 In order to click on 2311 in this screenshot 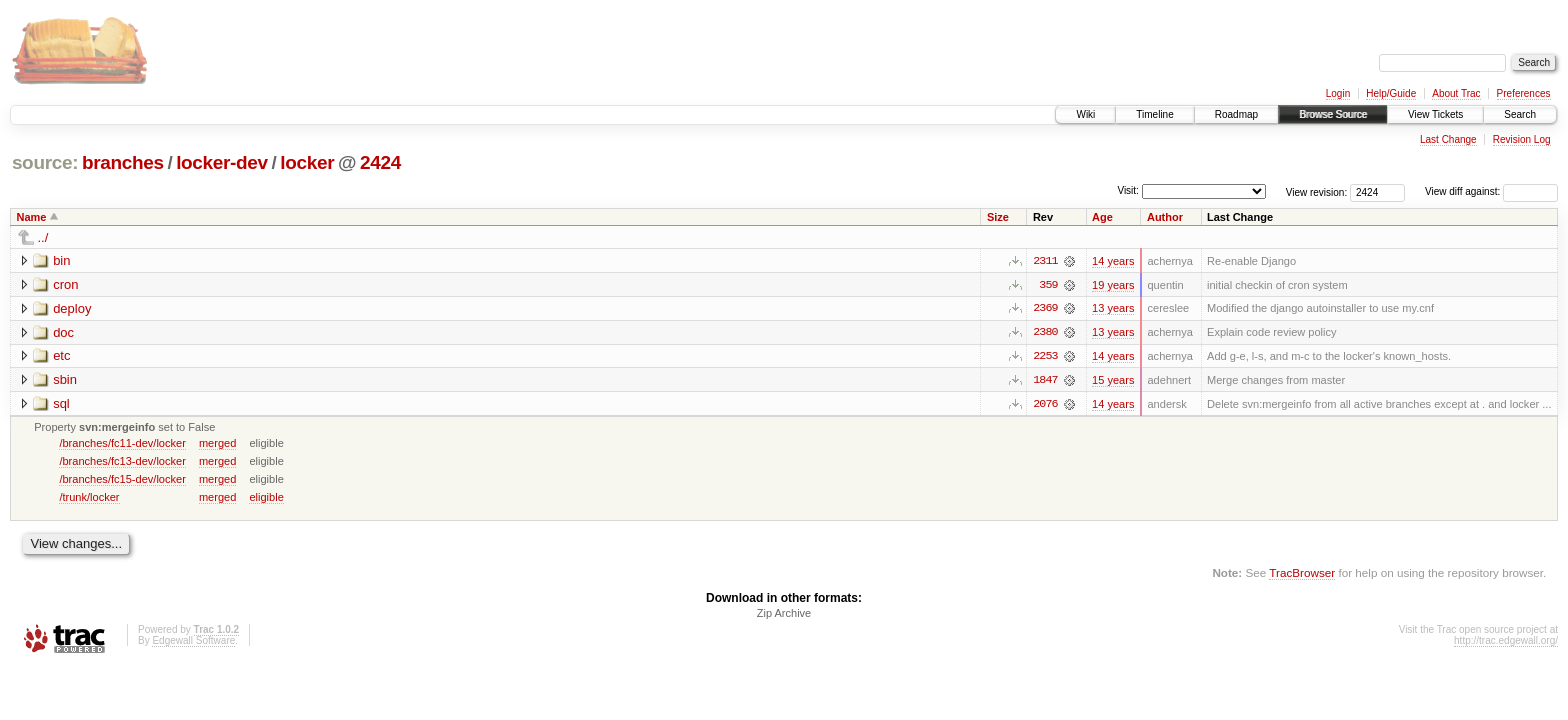, I will do `click(1045, 261)`.